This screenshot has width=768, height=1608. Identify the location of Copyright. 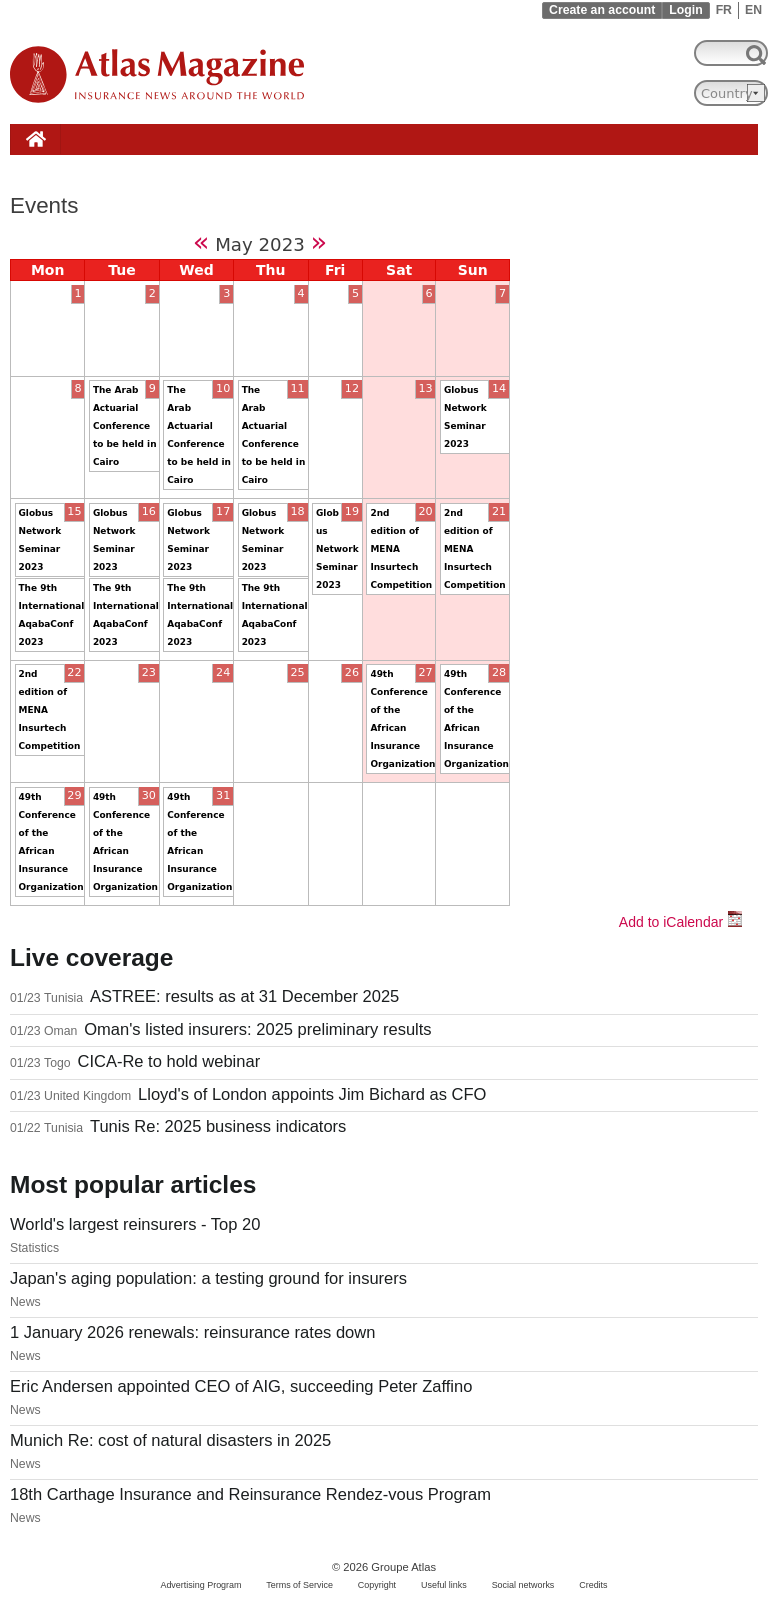
(377, 1585).